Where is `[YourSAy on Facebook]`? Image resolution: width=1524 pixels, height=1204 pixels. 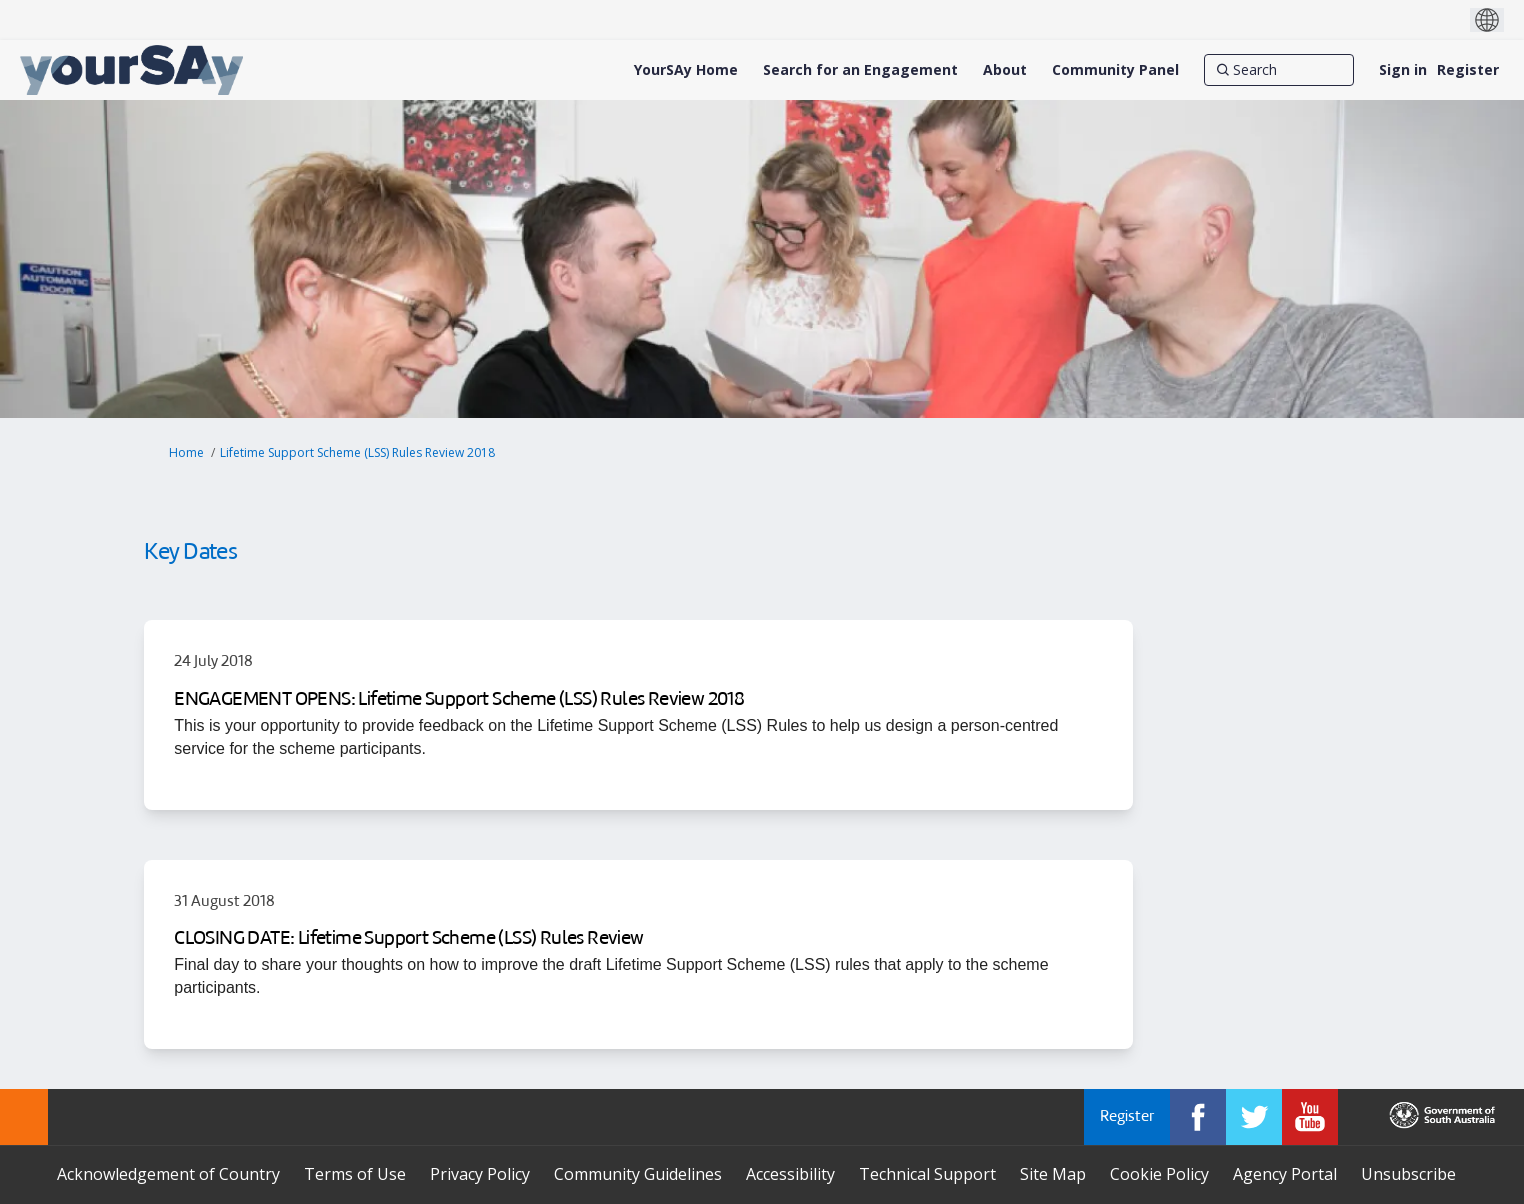
[YourSAy on Facebook] is located at coordinates (1198, 1117).